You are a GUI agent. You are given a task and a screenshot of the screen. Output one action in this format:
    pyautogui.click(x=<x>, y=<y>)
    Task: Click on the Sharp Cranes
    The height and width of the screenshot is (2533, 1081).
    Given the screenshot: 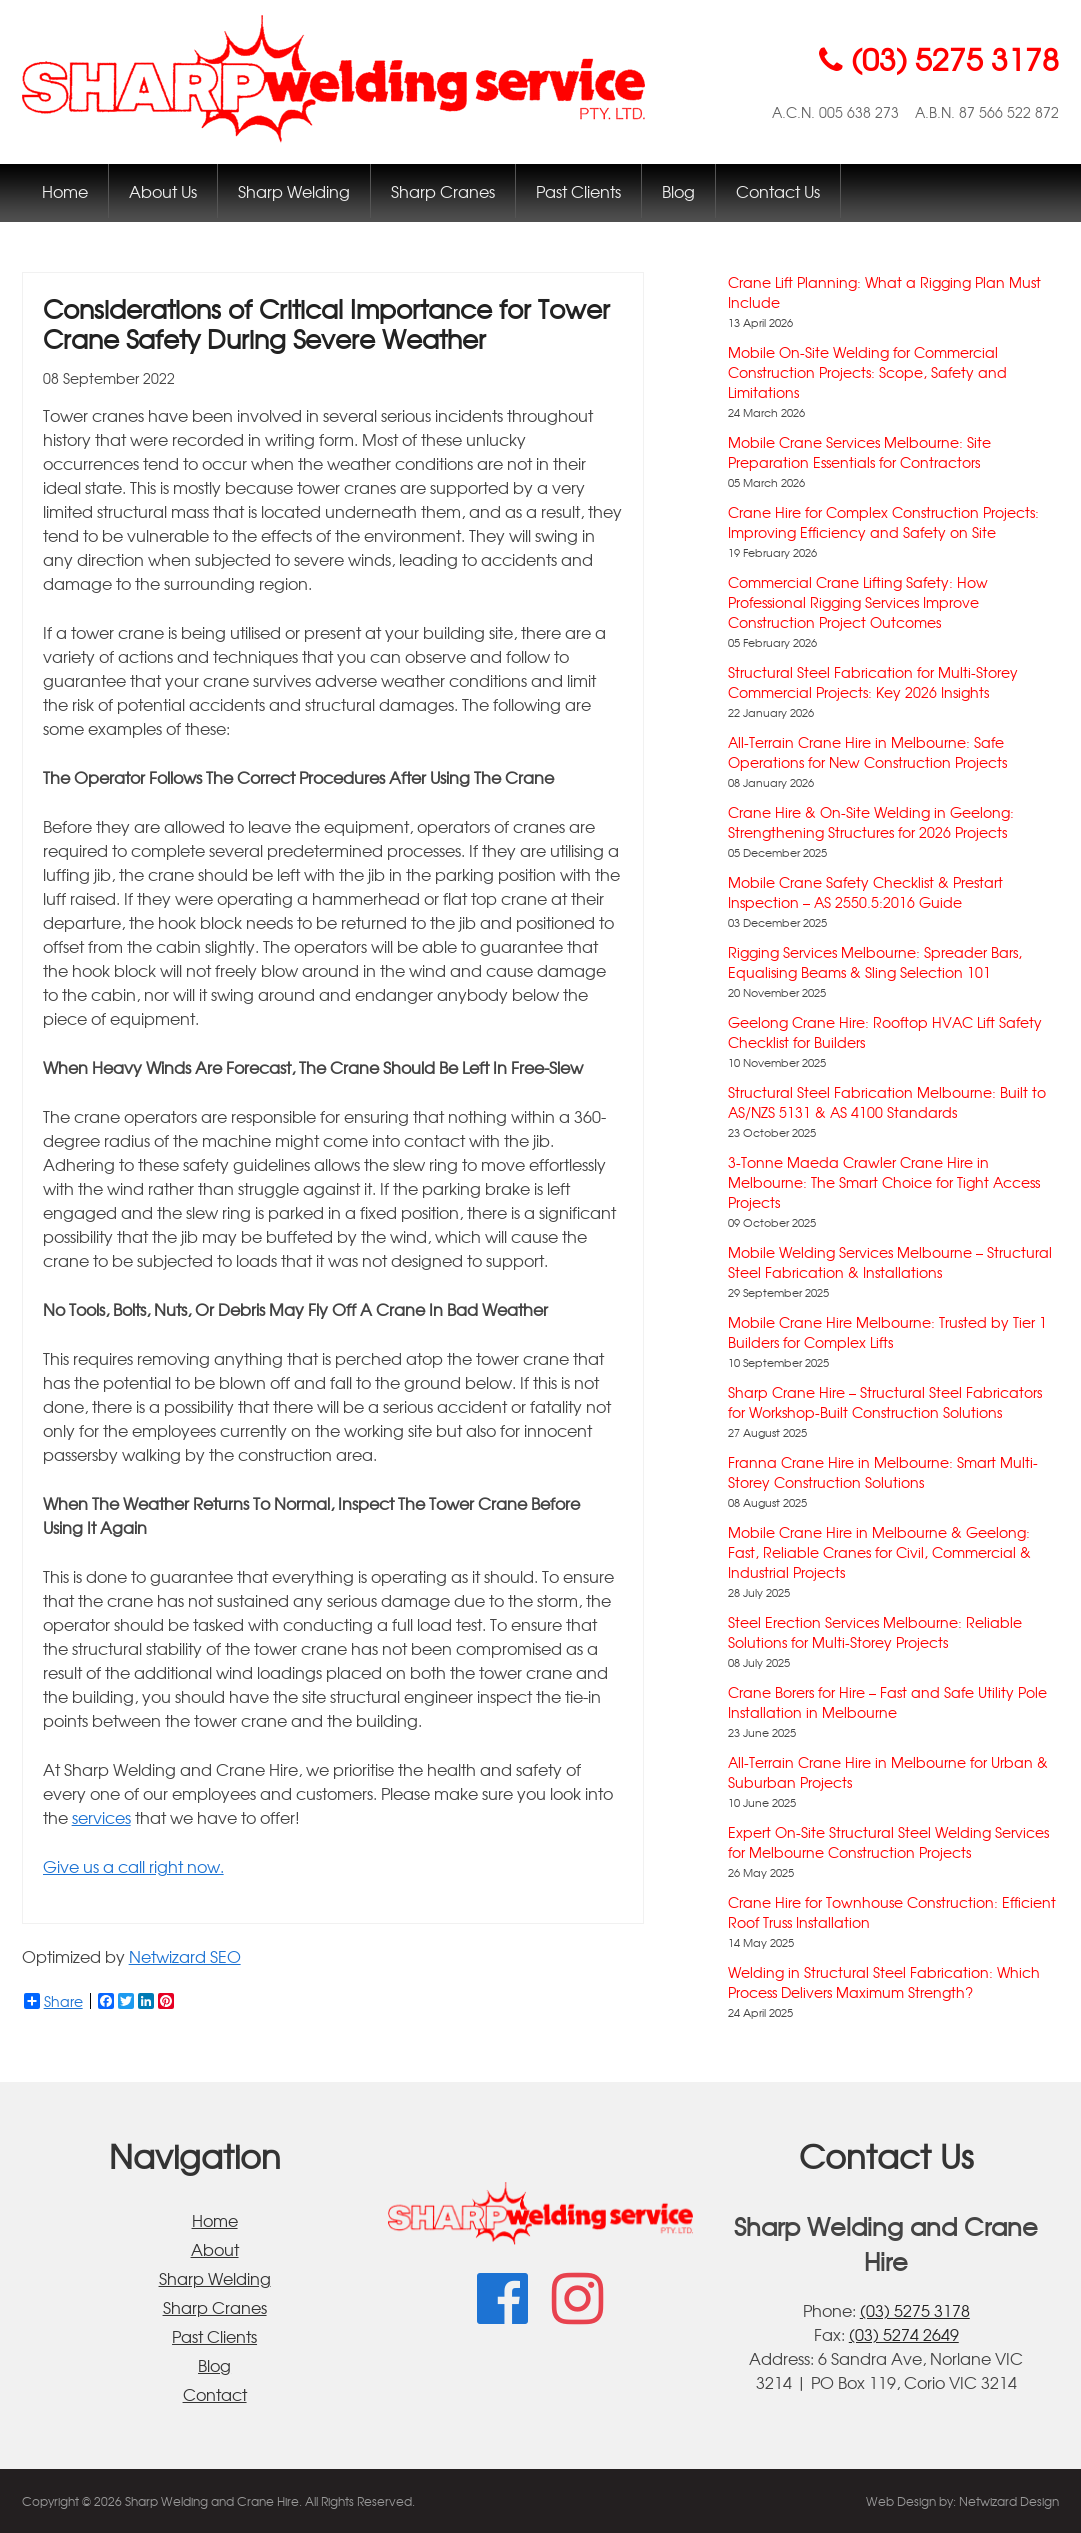 What is the action you would take?
    pyautogui.click(x=443, y=191)
    